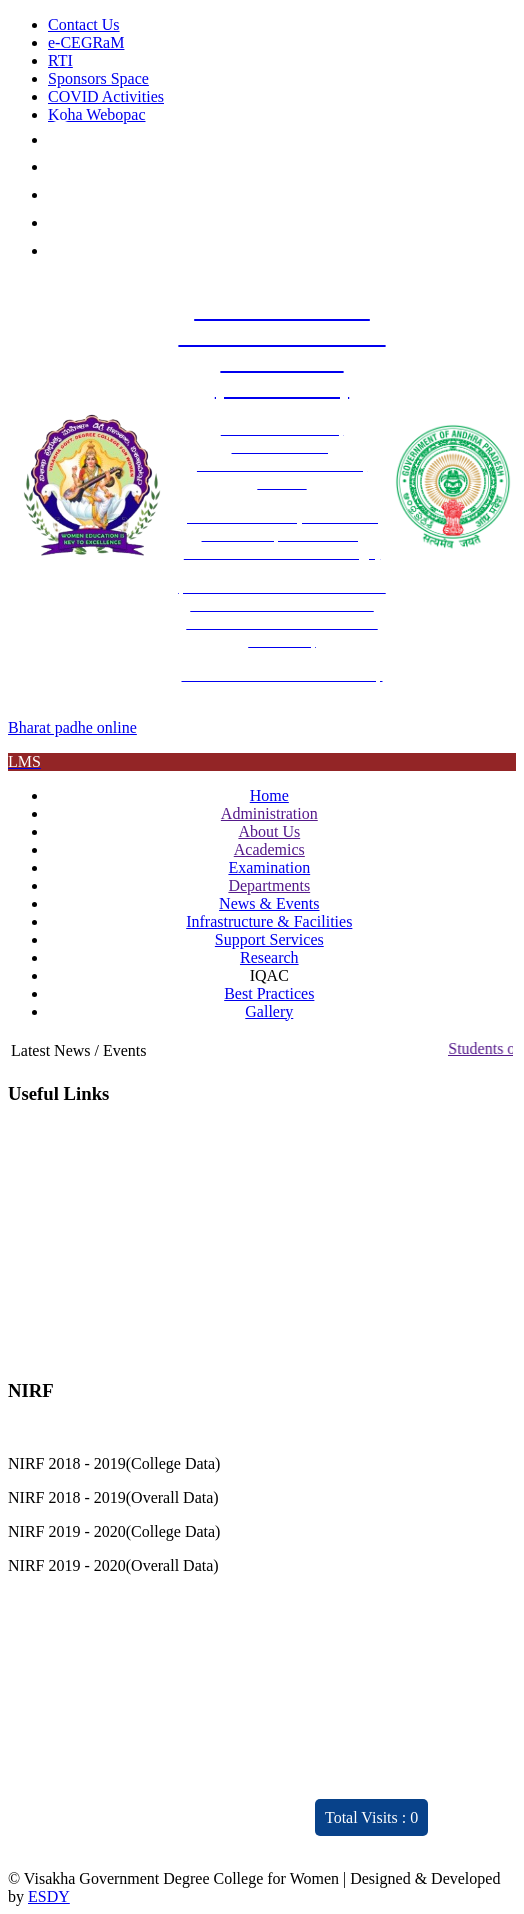 The height and width of the screenshot is (1914, 524). What do you see at coordinates (113, 1497) in the screenshot?
I see `NIRF 2018 - 2019(Overall Data)` at bounding box center [113, 1497].